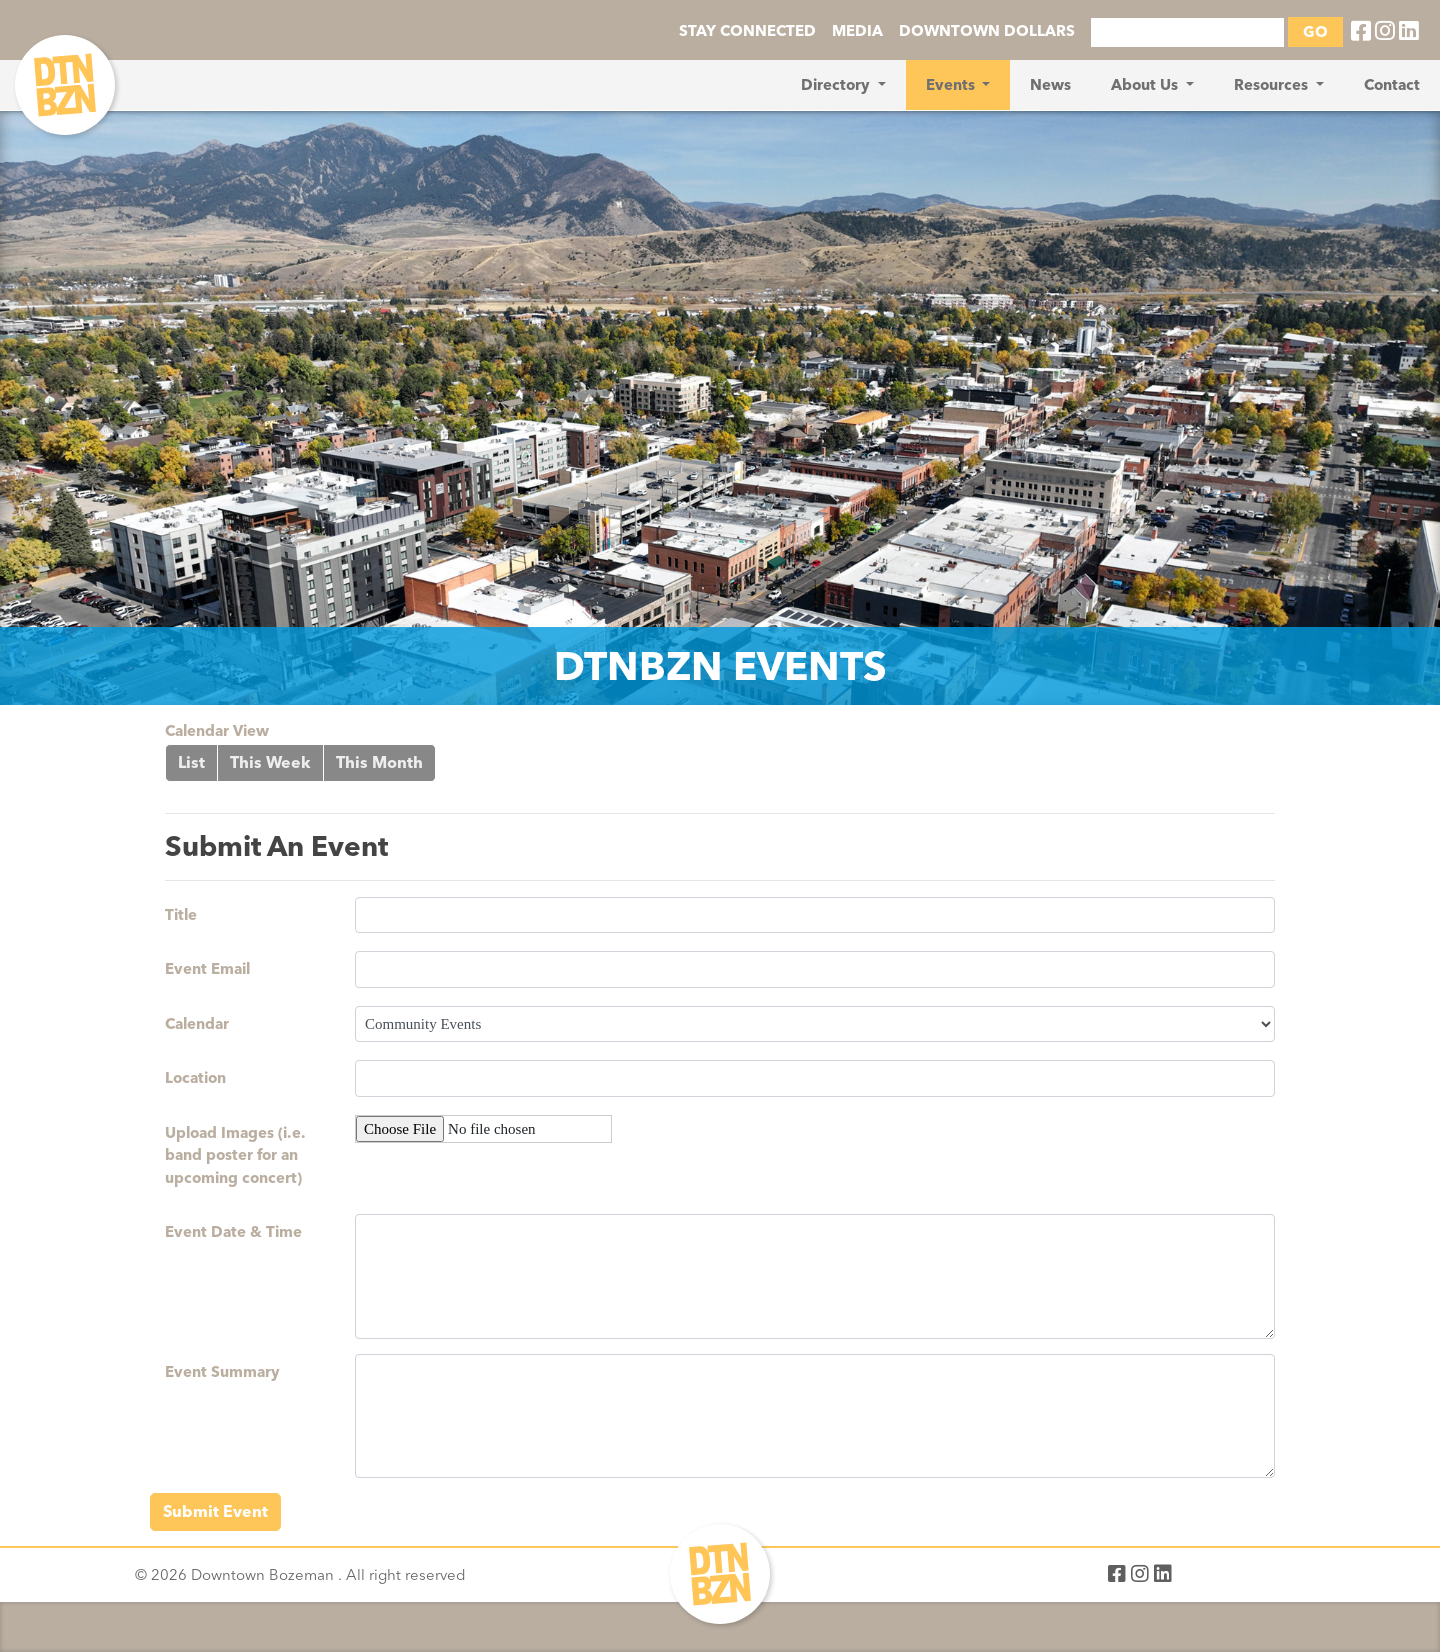 Image resolution: width=1440 pixels, height=1652 pixels. What do you see at coordinates (1187, 32) in the screenshot?
I see `[Search]` at bounding box center [1187, 32].